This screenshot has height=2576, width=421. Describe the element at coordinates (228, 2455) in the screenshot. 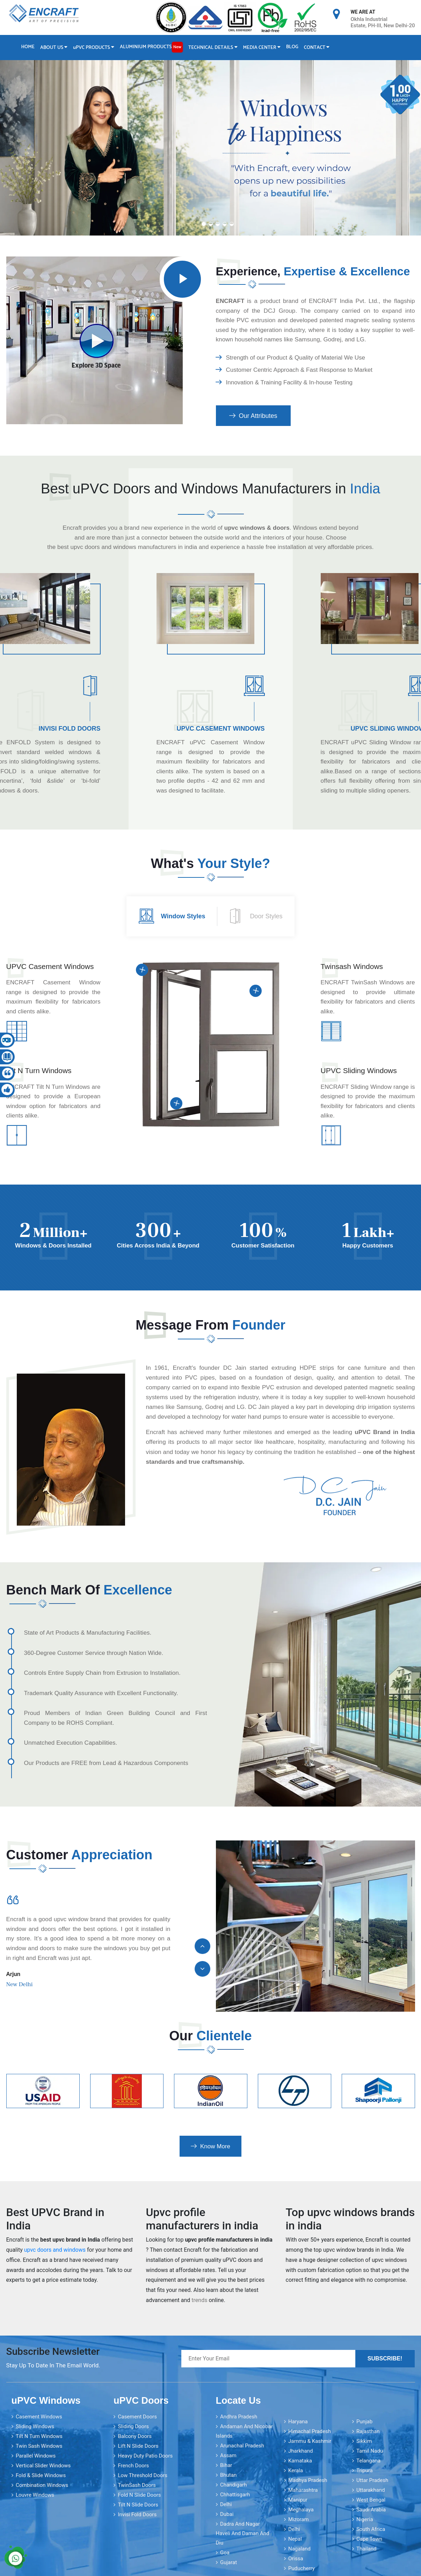

I see `Assam` at that location.